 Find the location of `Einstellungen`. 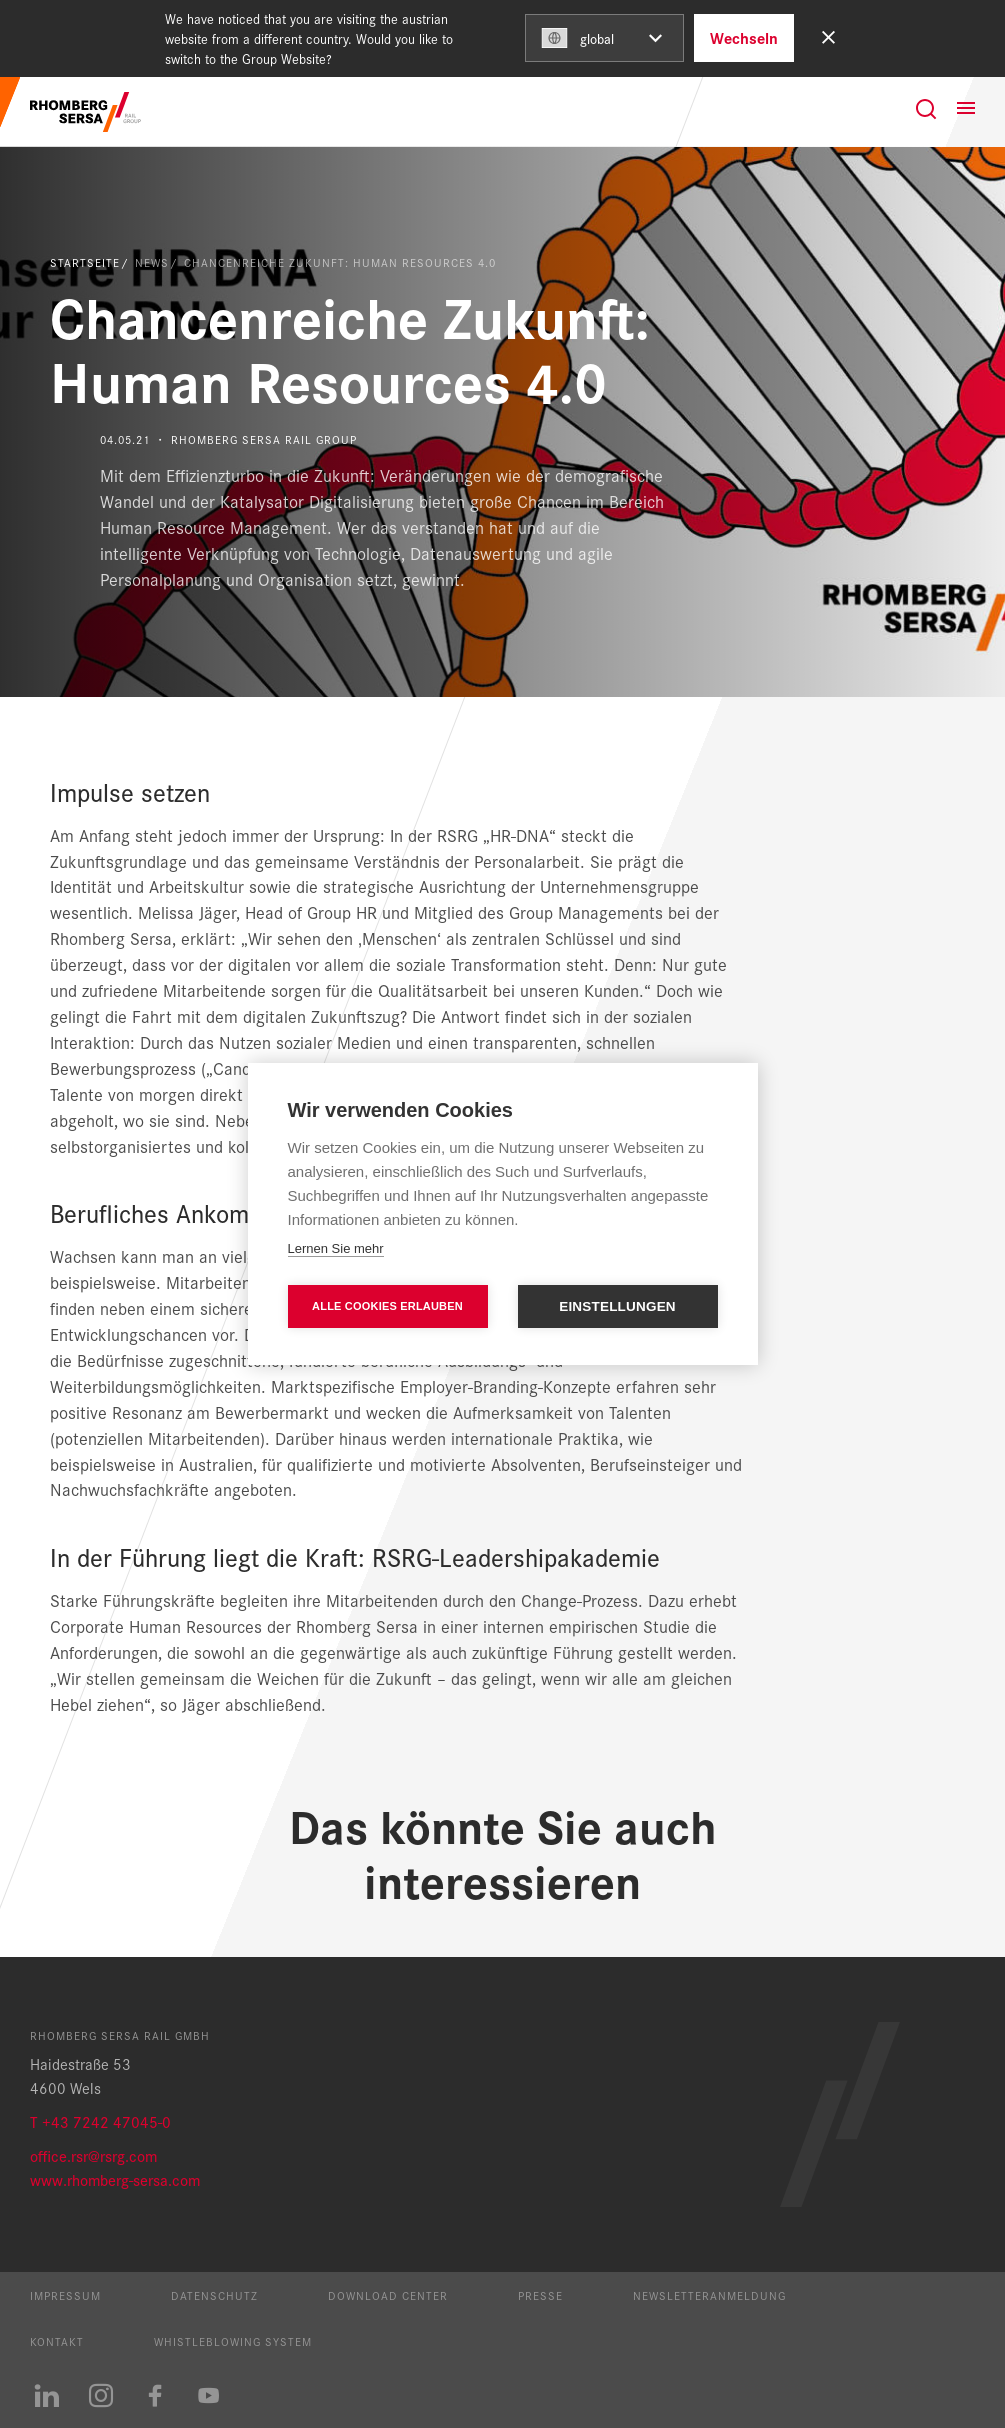

Einstellungen is located at coordinates (617, 1306).